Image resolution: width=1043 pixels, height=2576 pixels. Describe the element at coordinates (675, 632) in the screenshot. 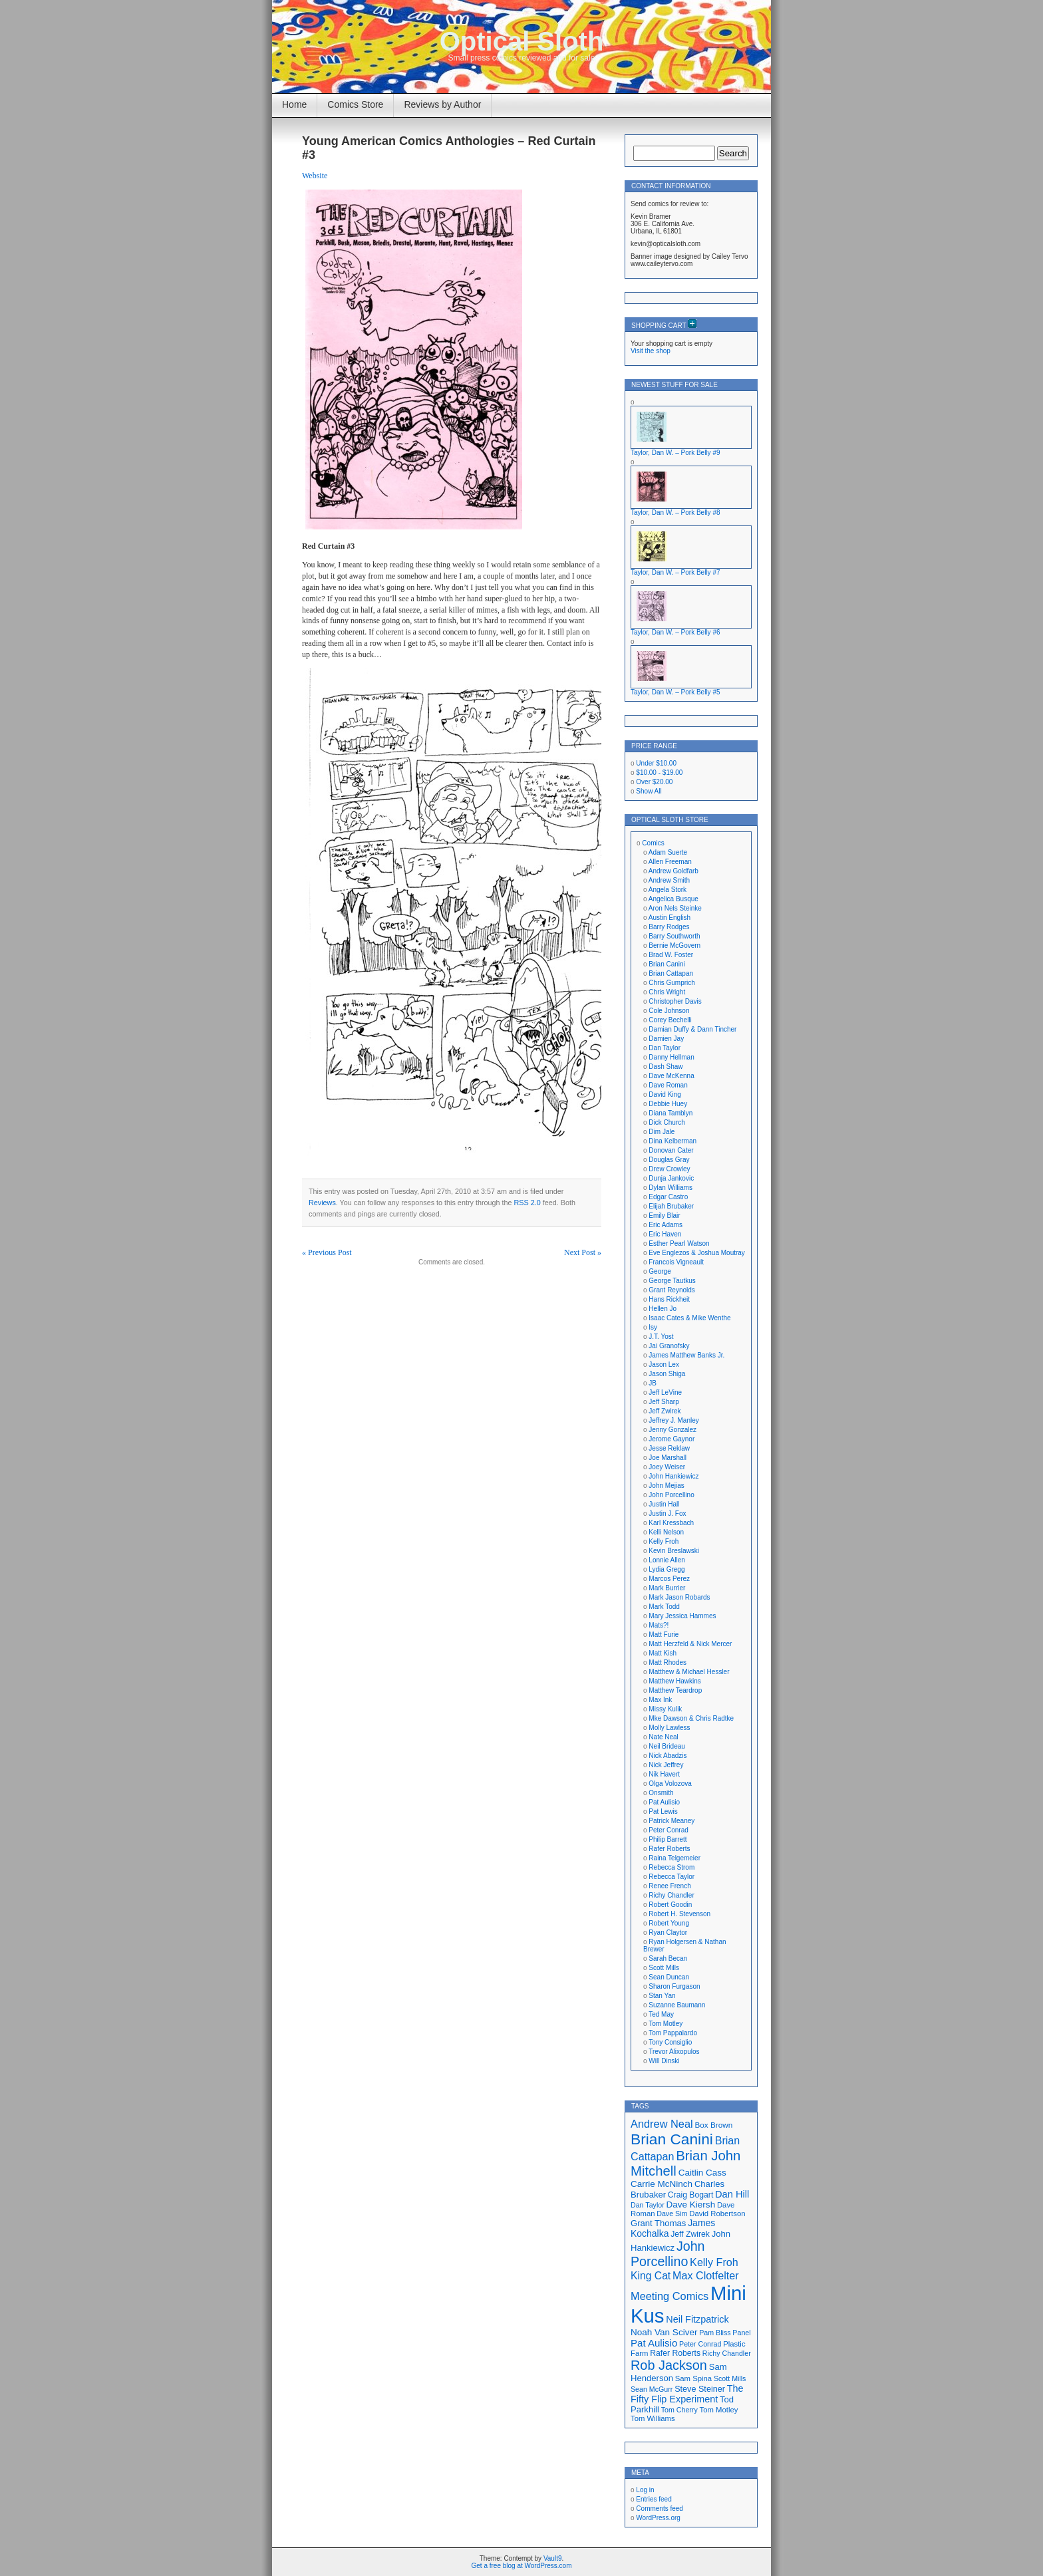

I see `Taylor, Dan W. – Pork Belly #6` at that location.